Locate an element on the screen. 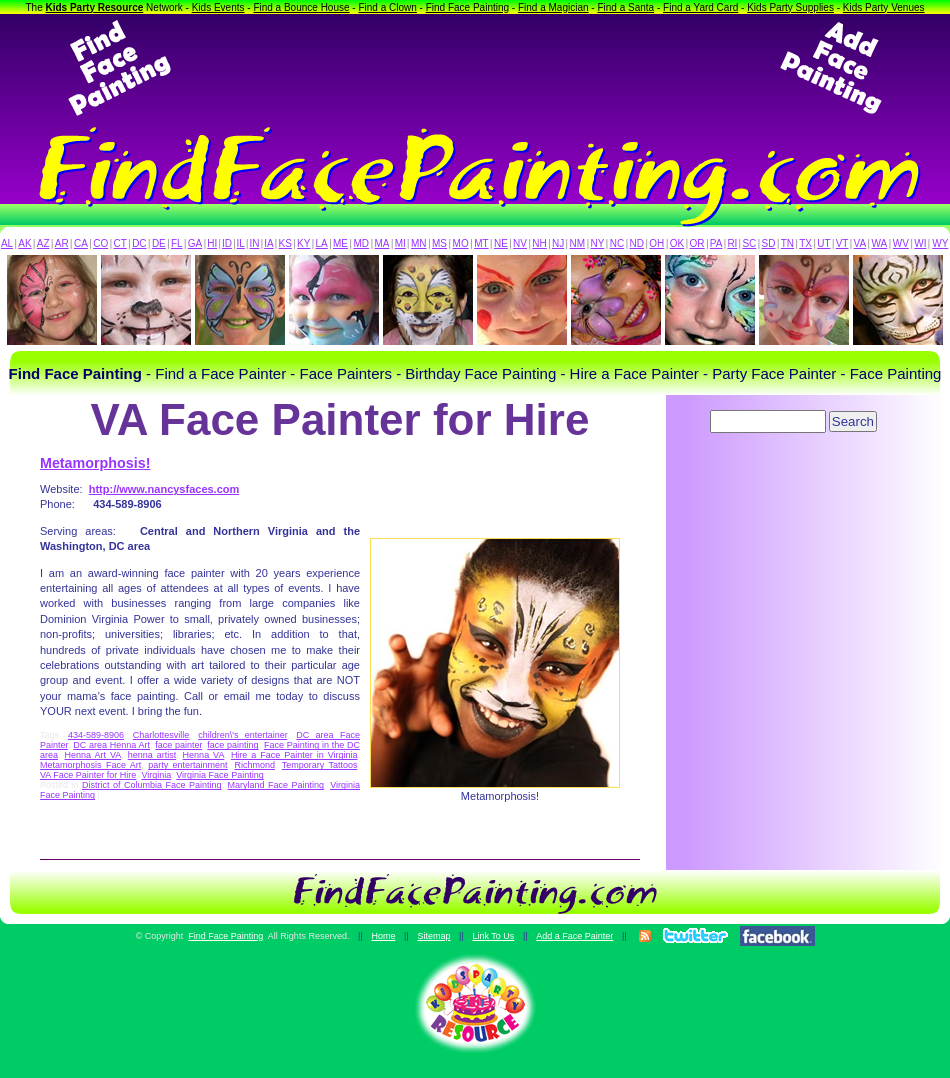 Image resolution: width=950 pixels, height=1078 pixels. KS is located at coordinates (285, 243).